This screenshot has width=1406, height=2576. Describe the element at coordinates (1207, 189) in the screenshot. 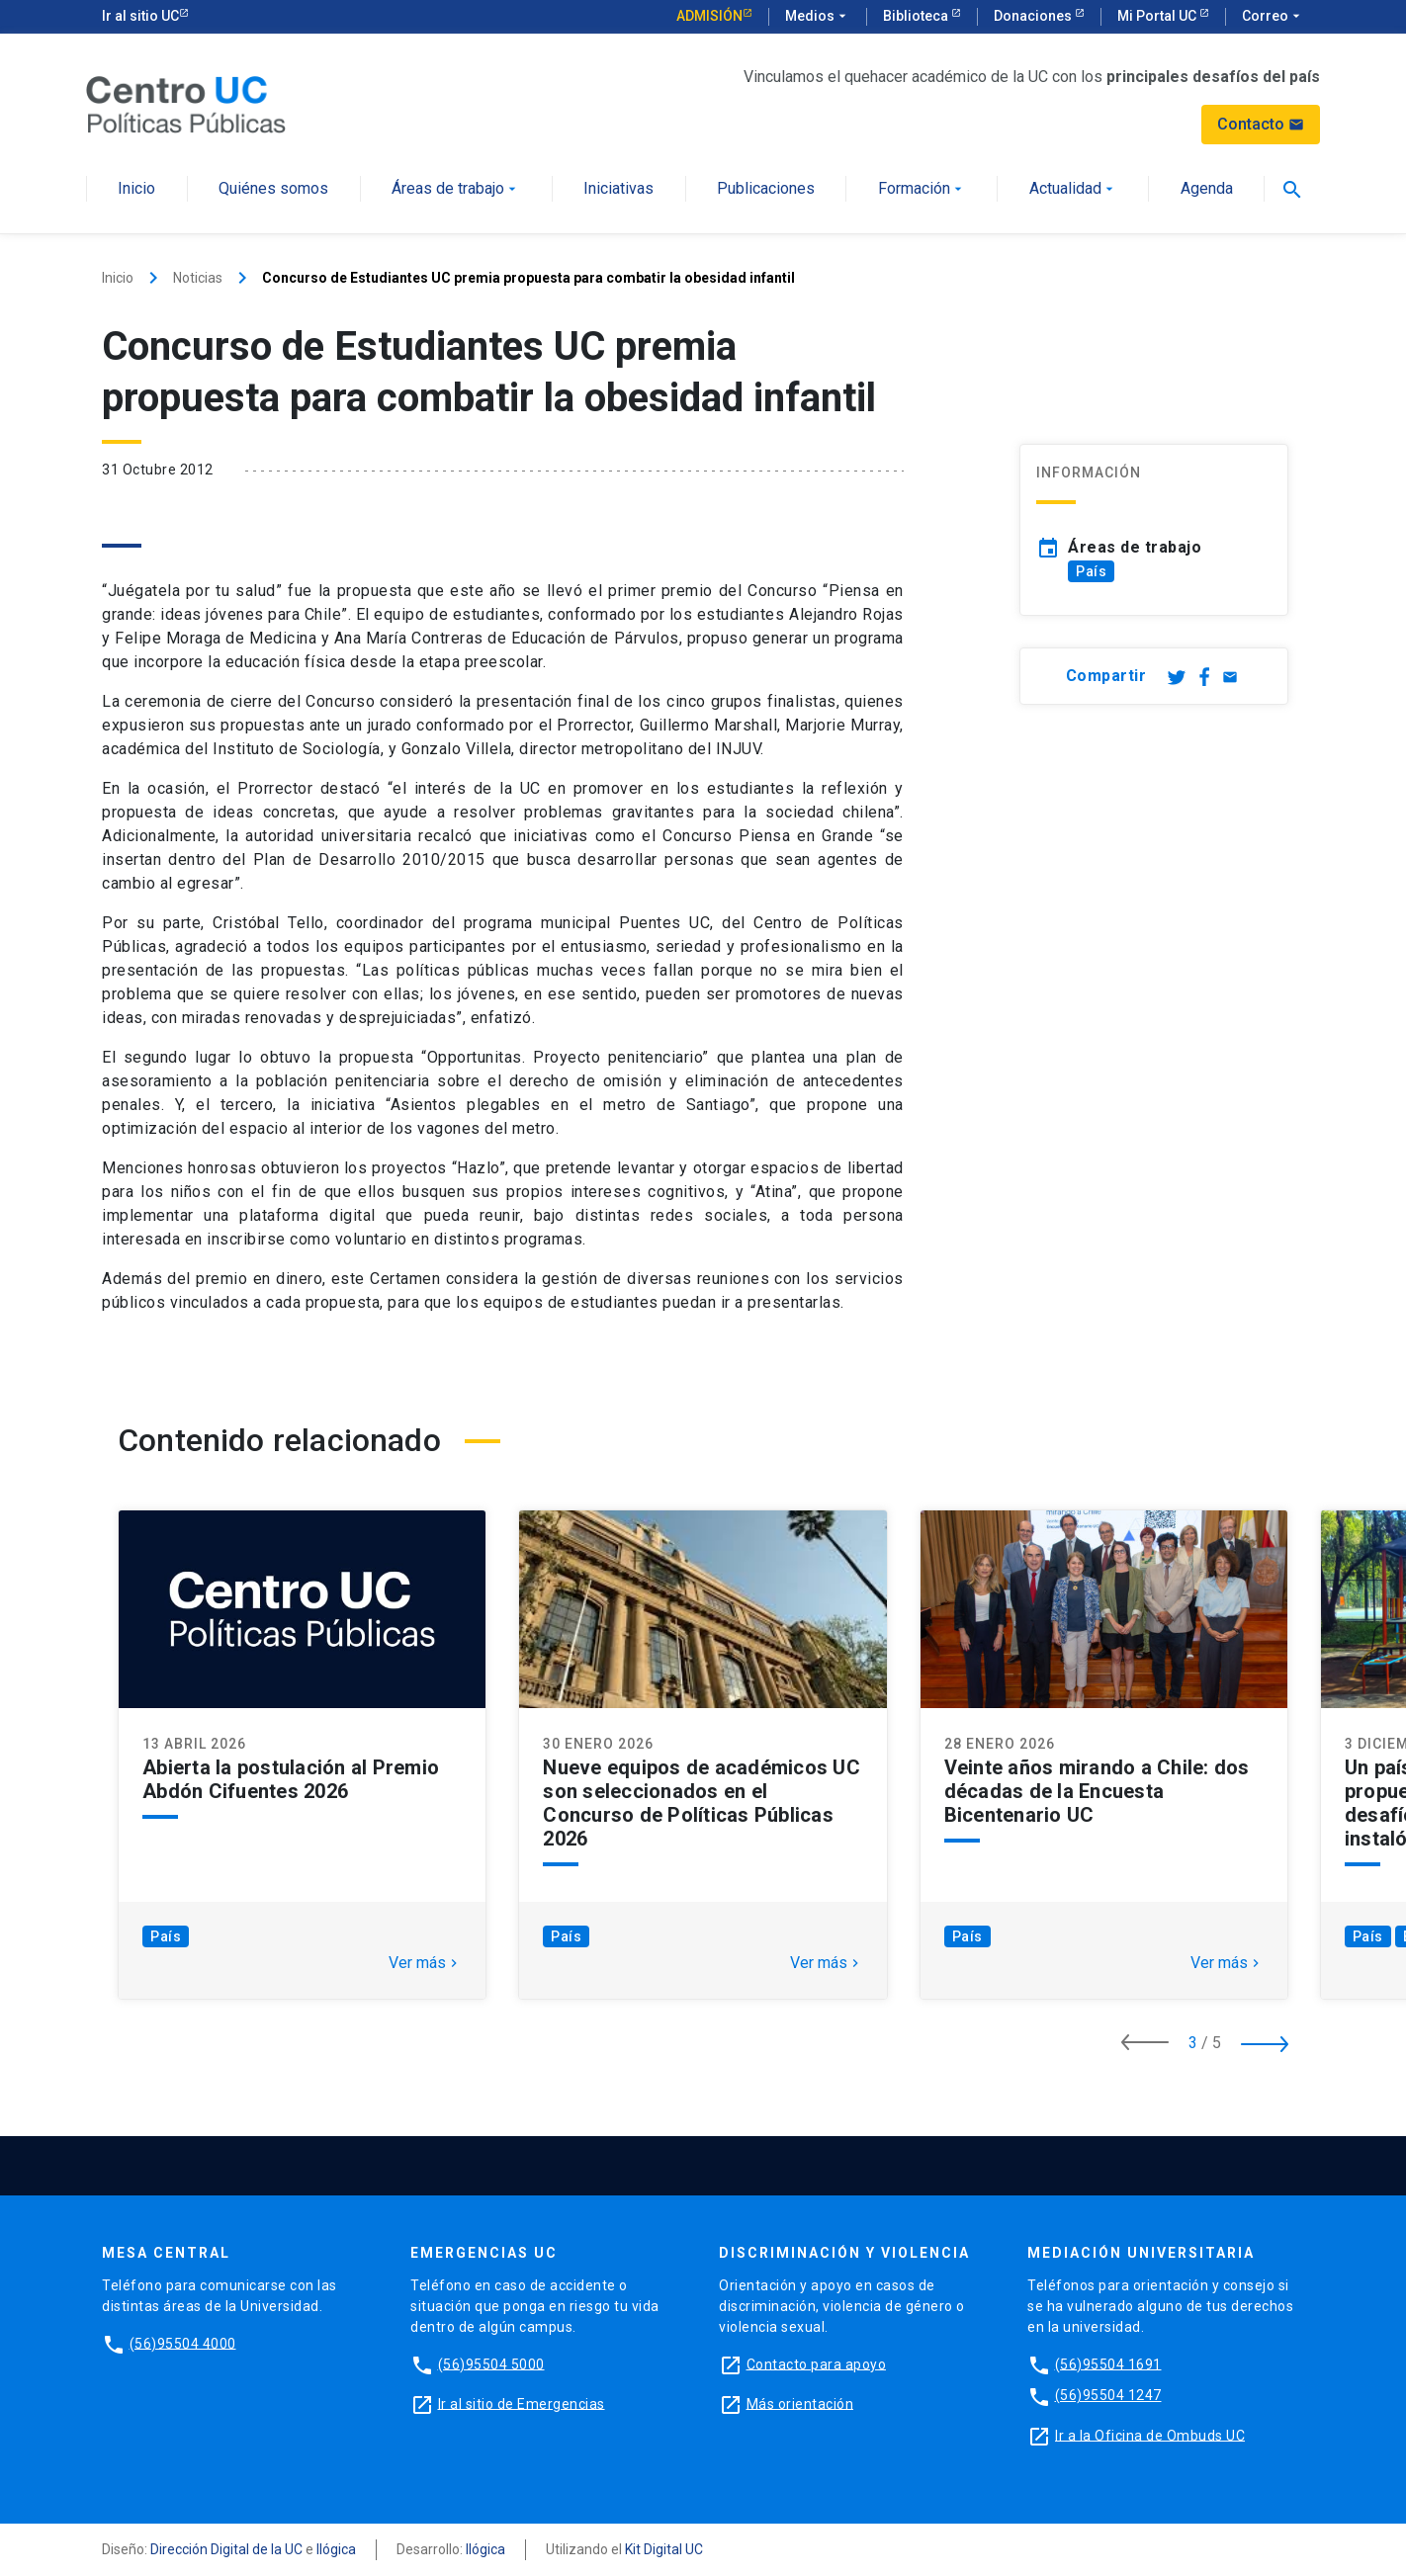

I see `Agenda` at that location.